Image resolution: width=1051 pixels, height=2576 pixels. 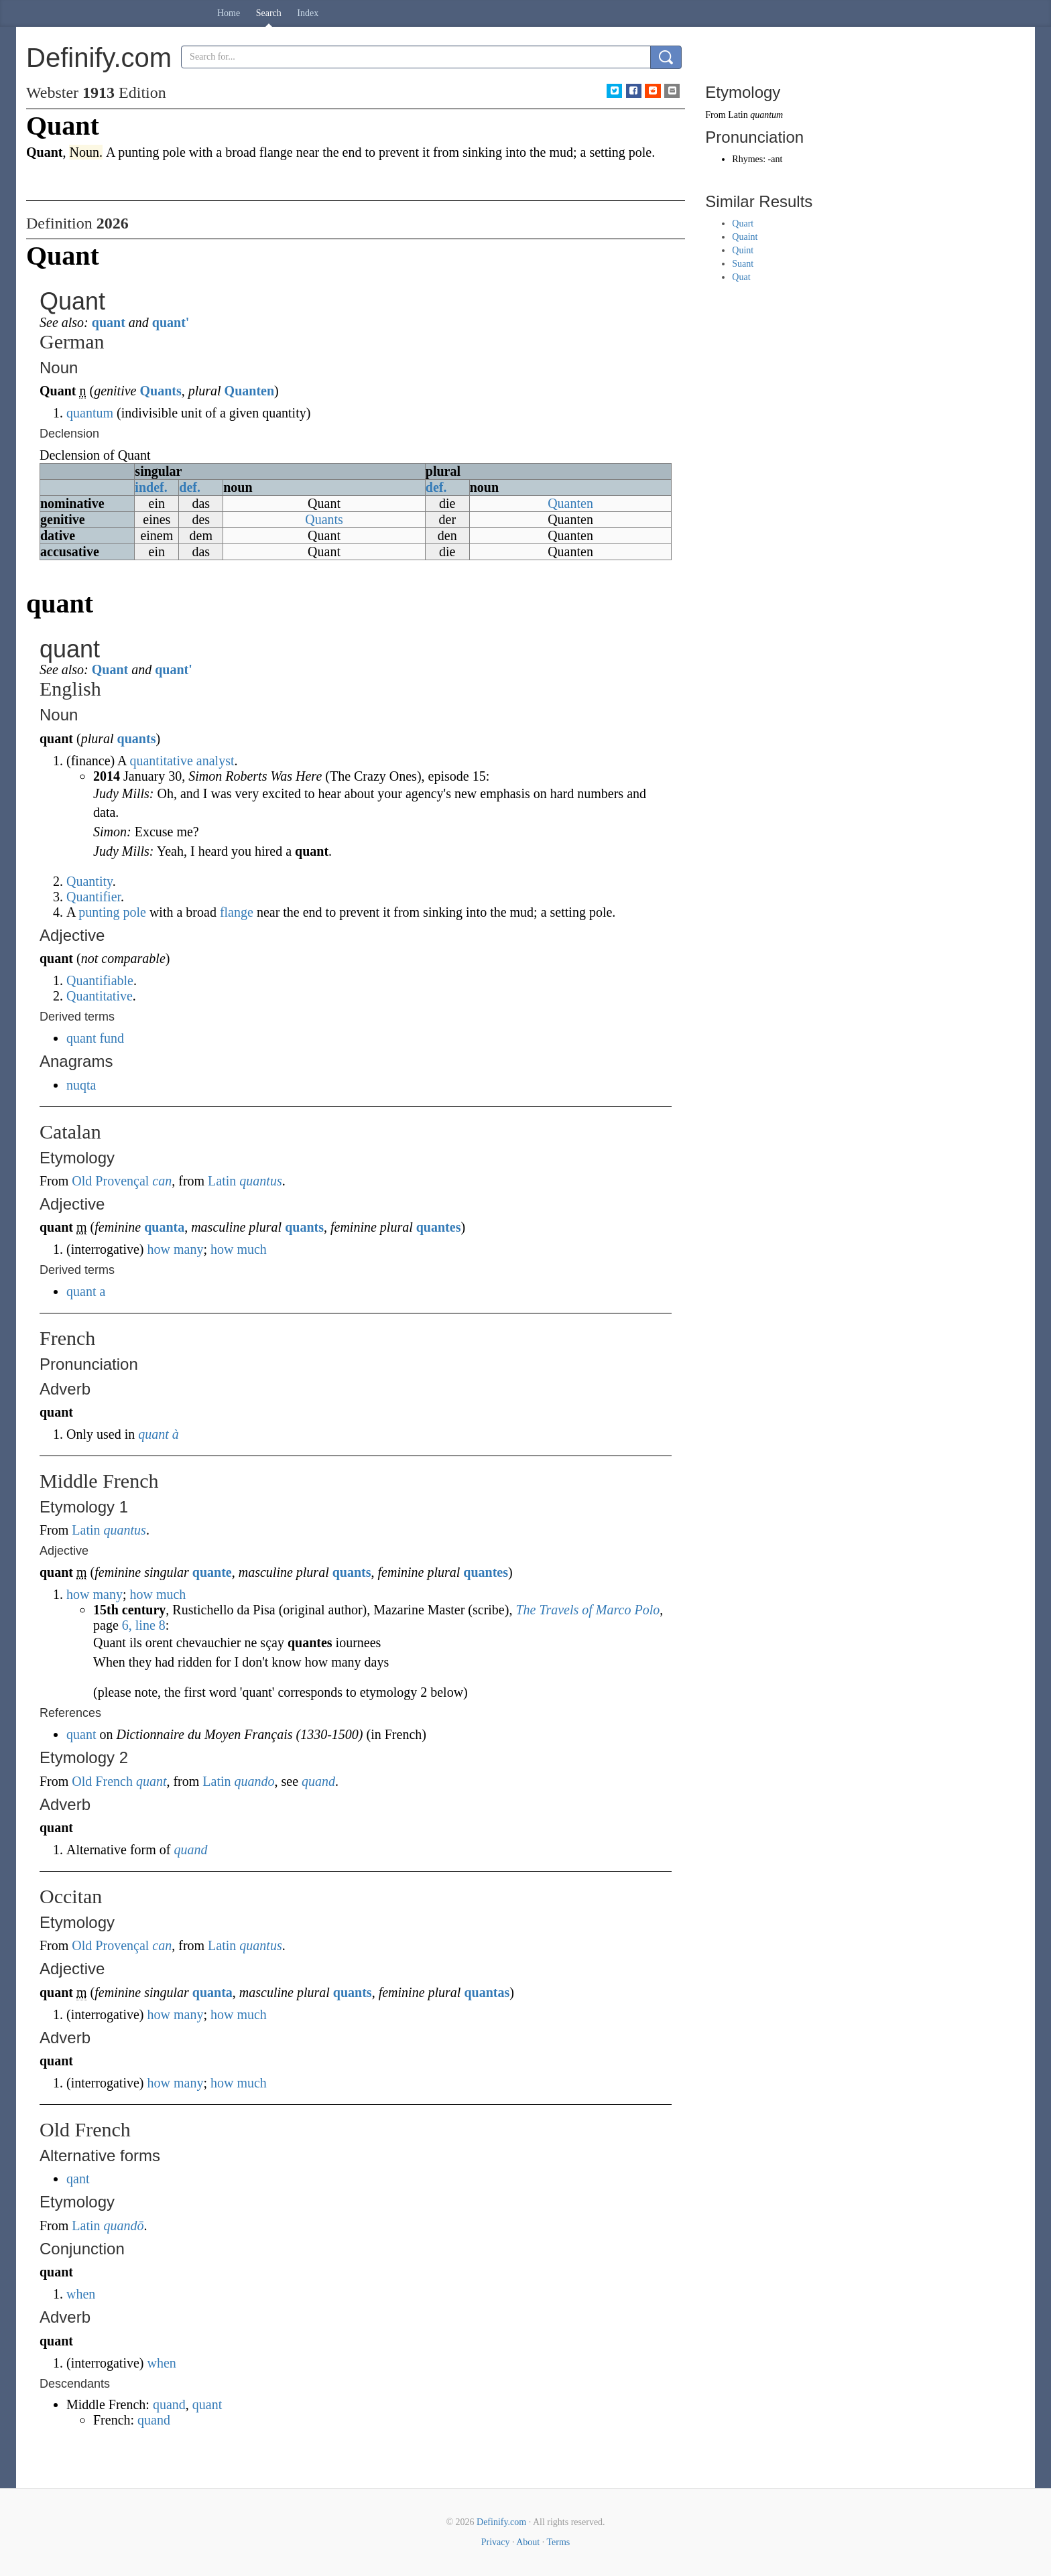 What do you see at coordinates (236, 912) in the screenshot?
I see `flange` at bounding box center [236, 912].